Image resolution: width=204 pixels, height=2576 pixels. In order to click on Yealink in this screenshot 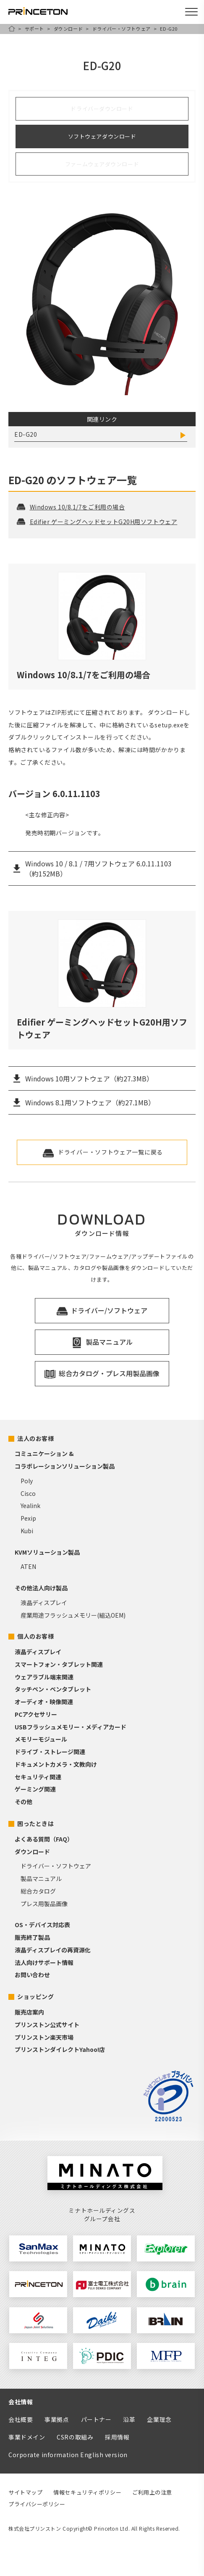, I will do `click(30, 1505)`.